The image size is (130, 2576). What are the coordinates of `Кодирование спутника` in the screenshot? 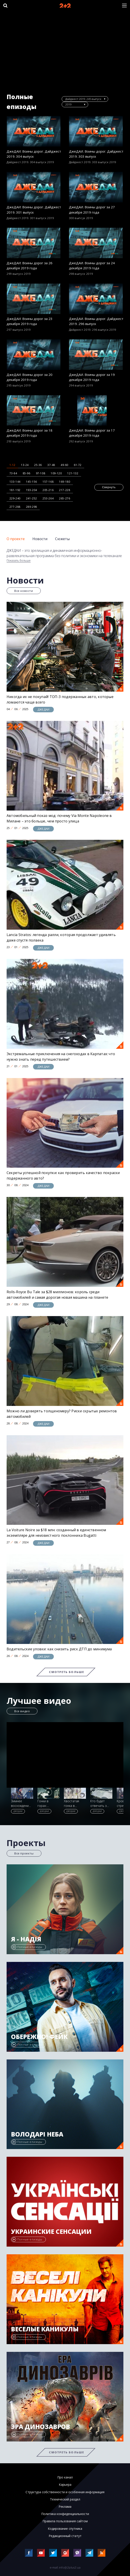 It's located at (65, 2529).